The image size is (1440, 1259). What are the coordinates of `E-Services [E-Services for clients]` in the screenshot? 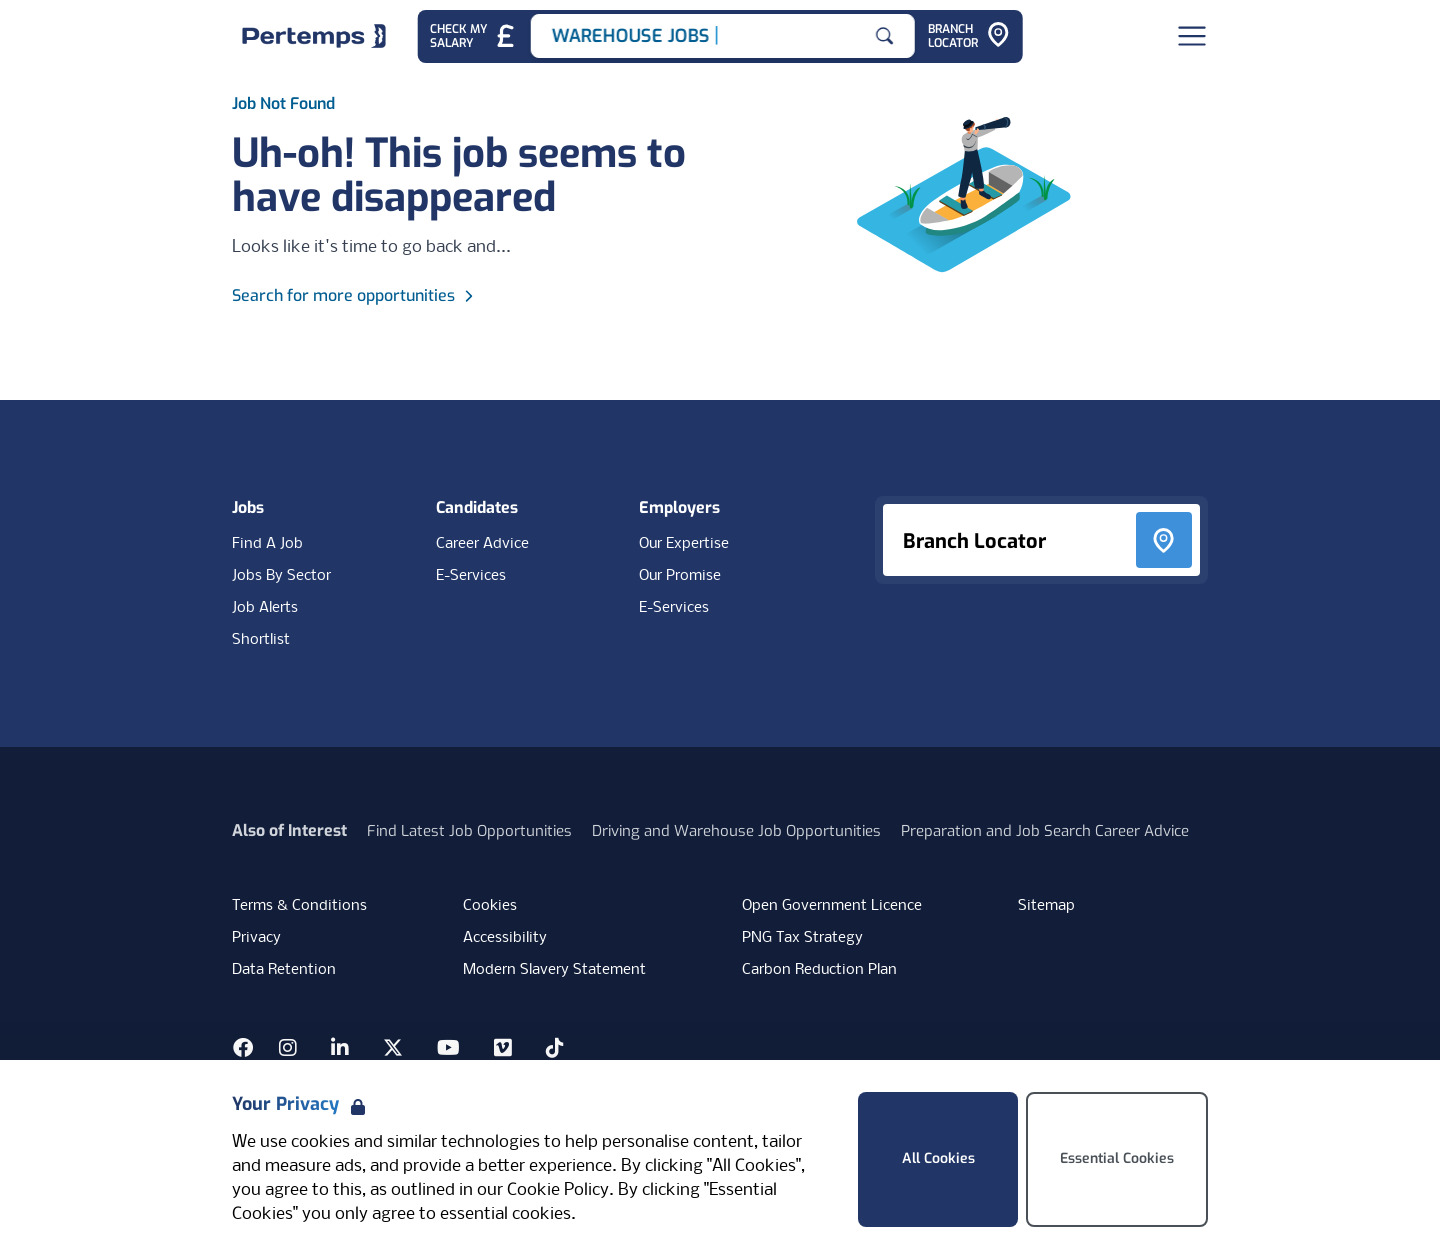 It's located at (674, 608).